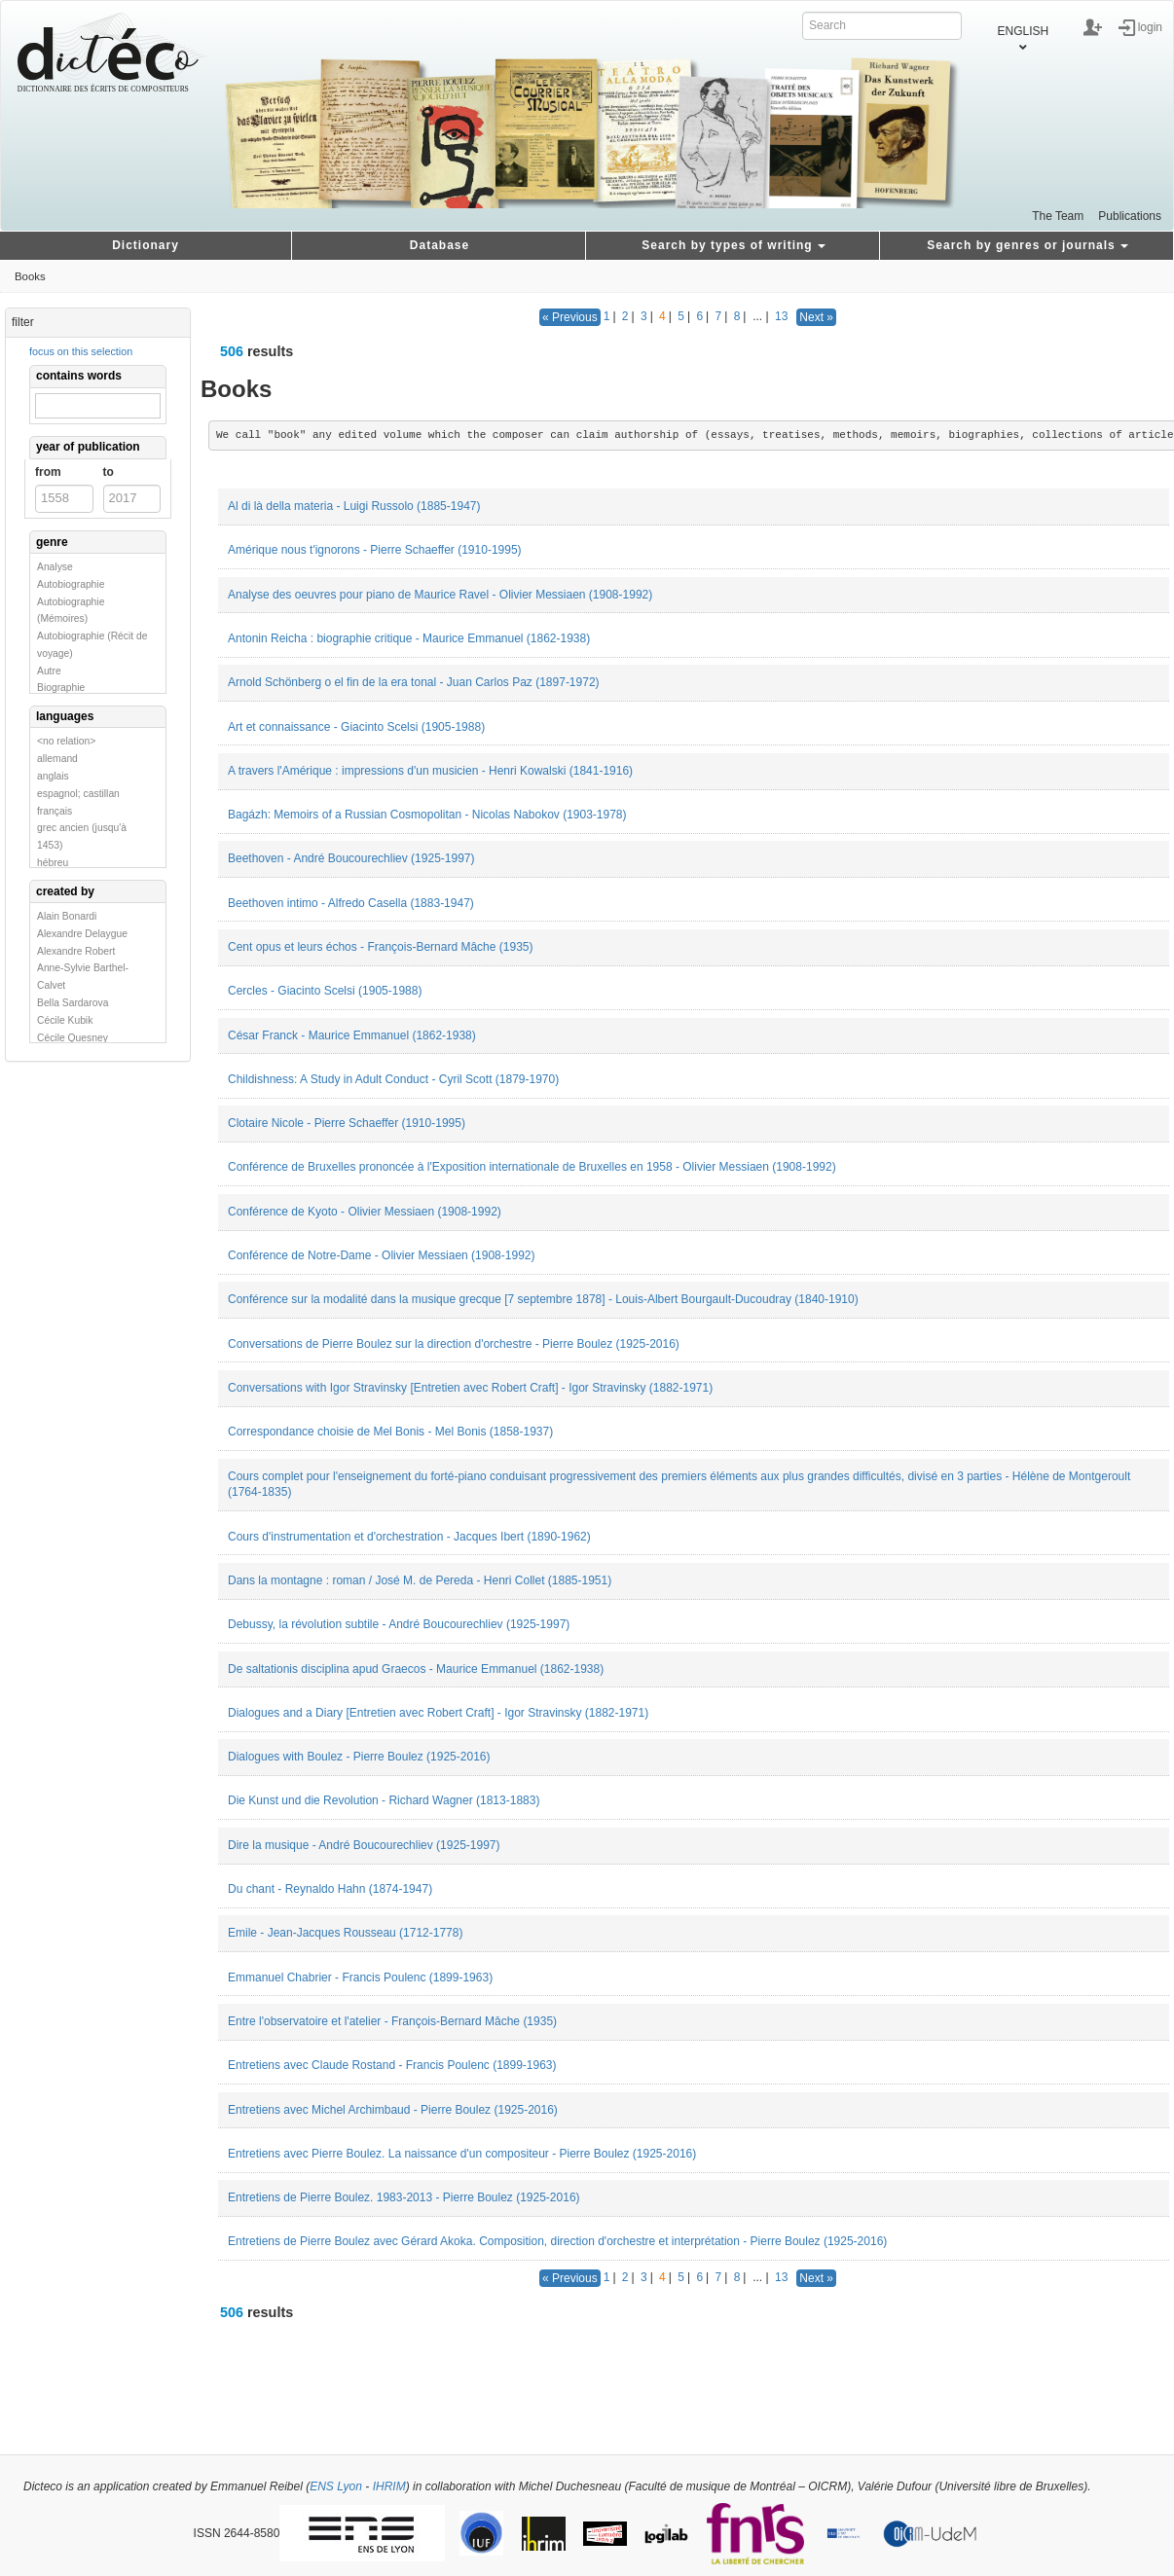 Image resolution: width=1174 pixels, height=2576 pixels. Describe the element at coordinates (409, 638) in the screenshot. I see `Antonin Reicha : biographie critique - Maurice Emmanuel (1862-1938)` at that location.